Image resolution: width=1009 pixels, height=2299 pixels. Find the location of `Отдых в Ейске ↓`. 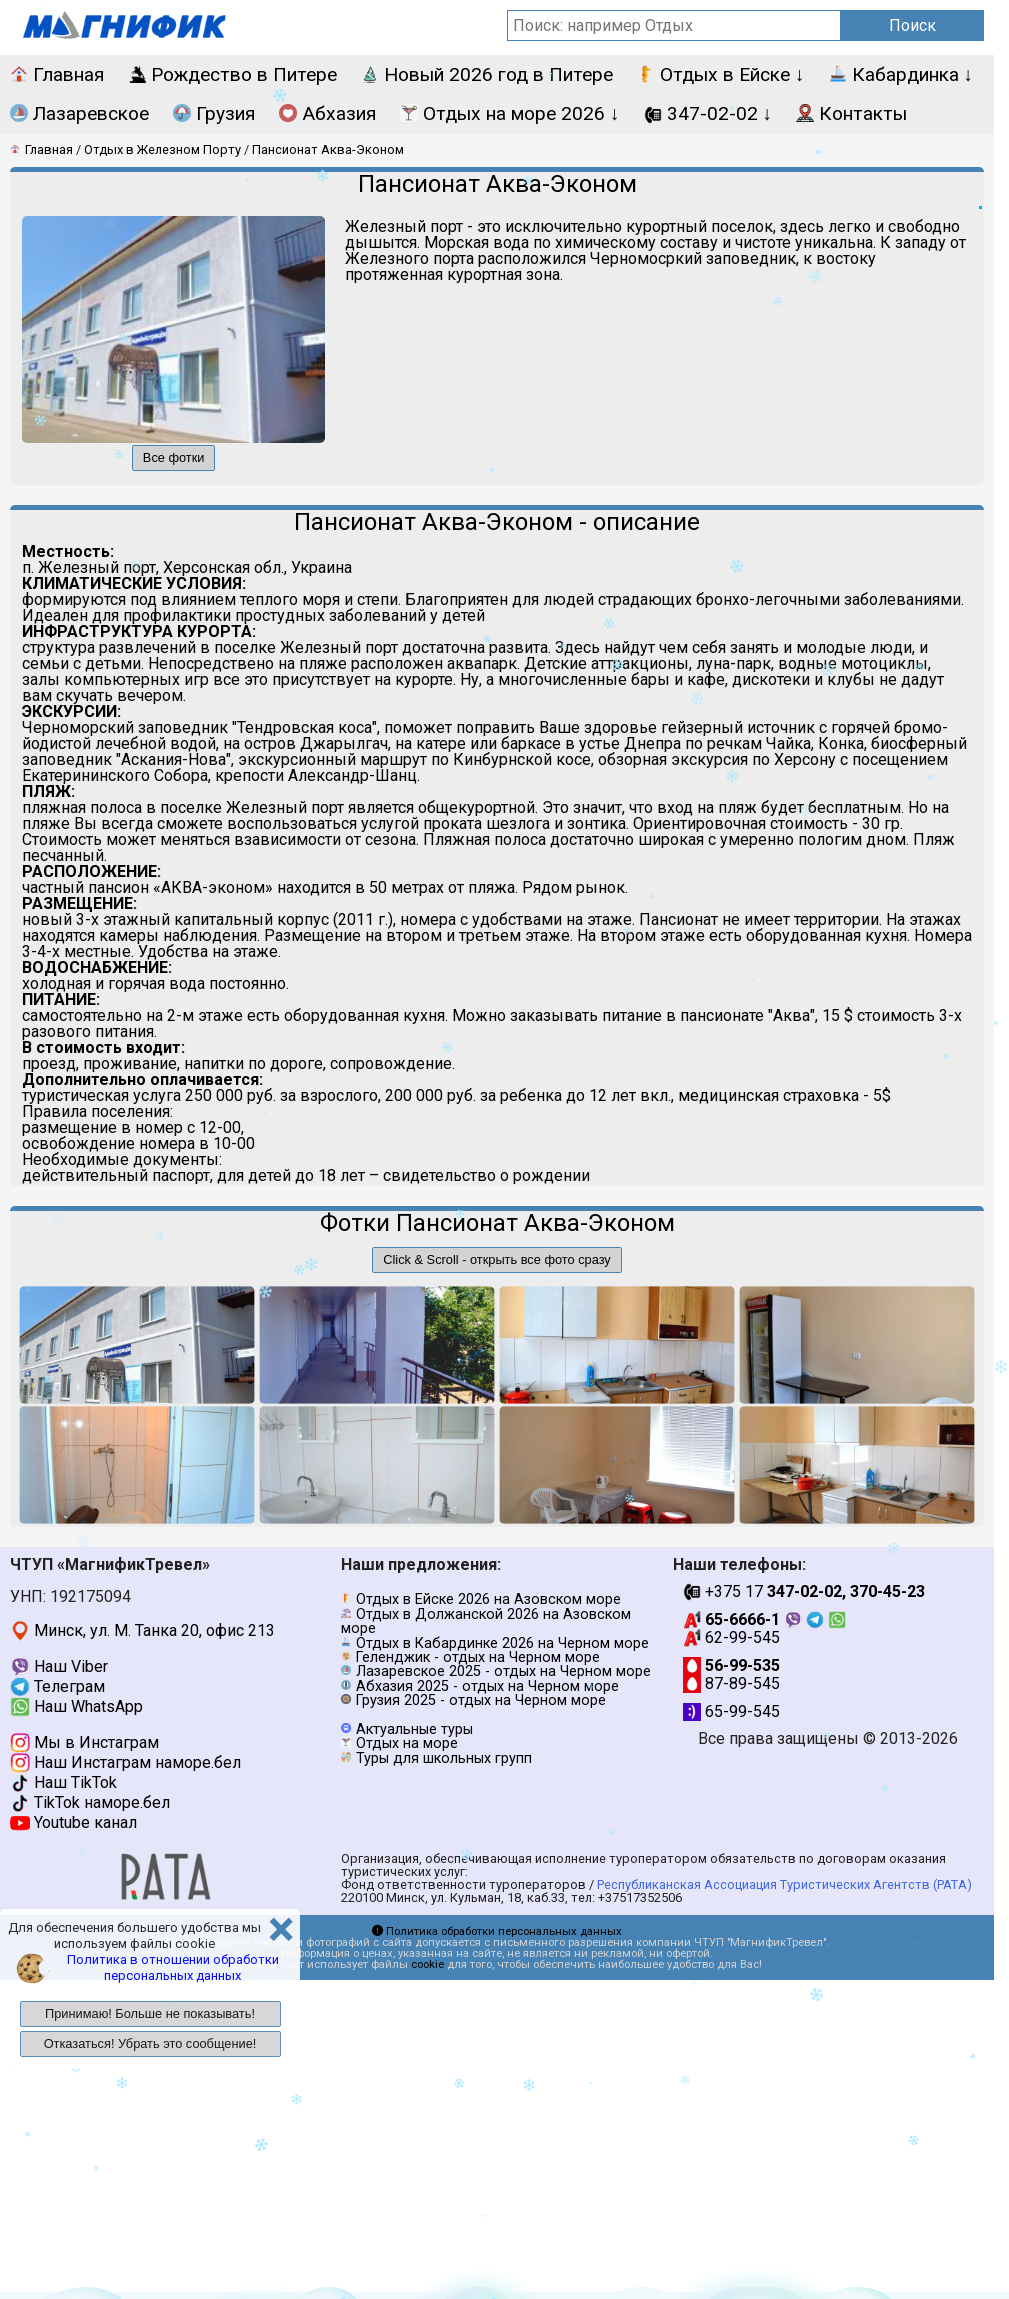

Отдых в Ейске ↓ is located at coordinates (721, 74).